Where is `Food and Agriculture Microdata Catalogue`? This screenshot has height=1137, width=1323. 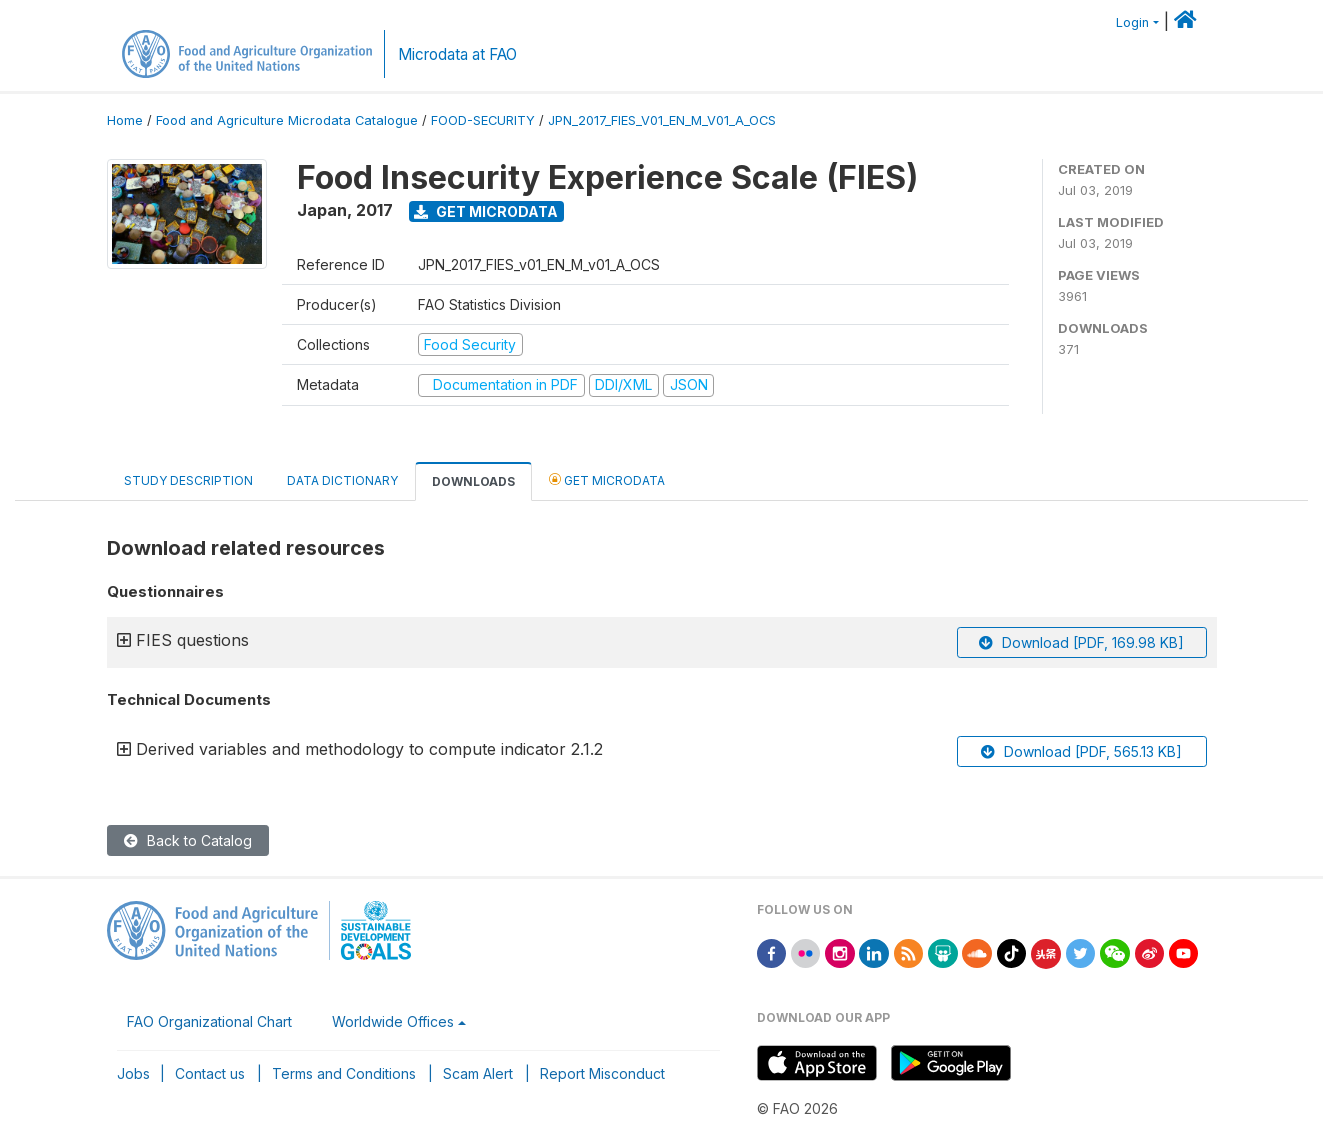
Food and Agriculture Microdata Catalogue is located at coordinates (287, 120).